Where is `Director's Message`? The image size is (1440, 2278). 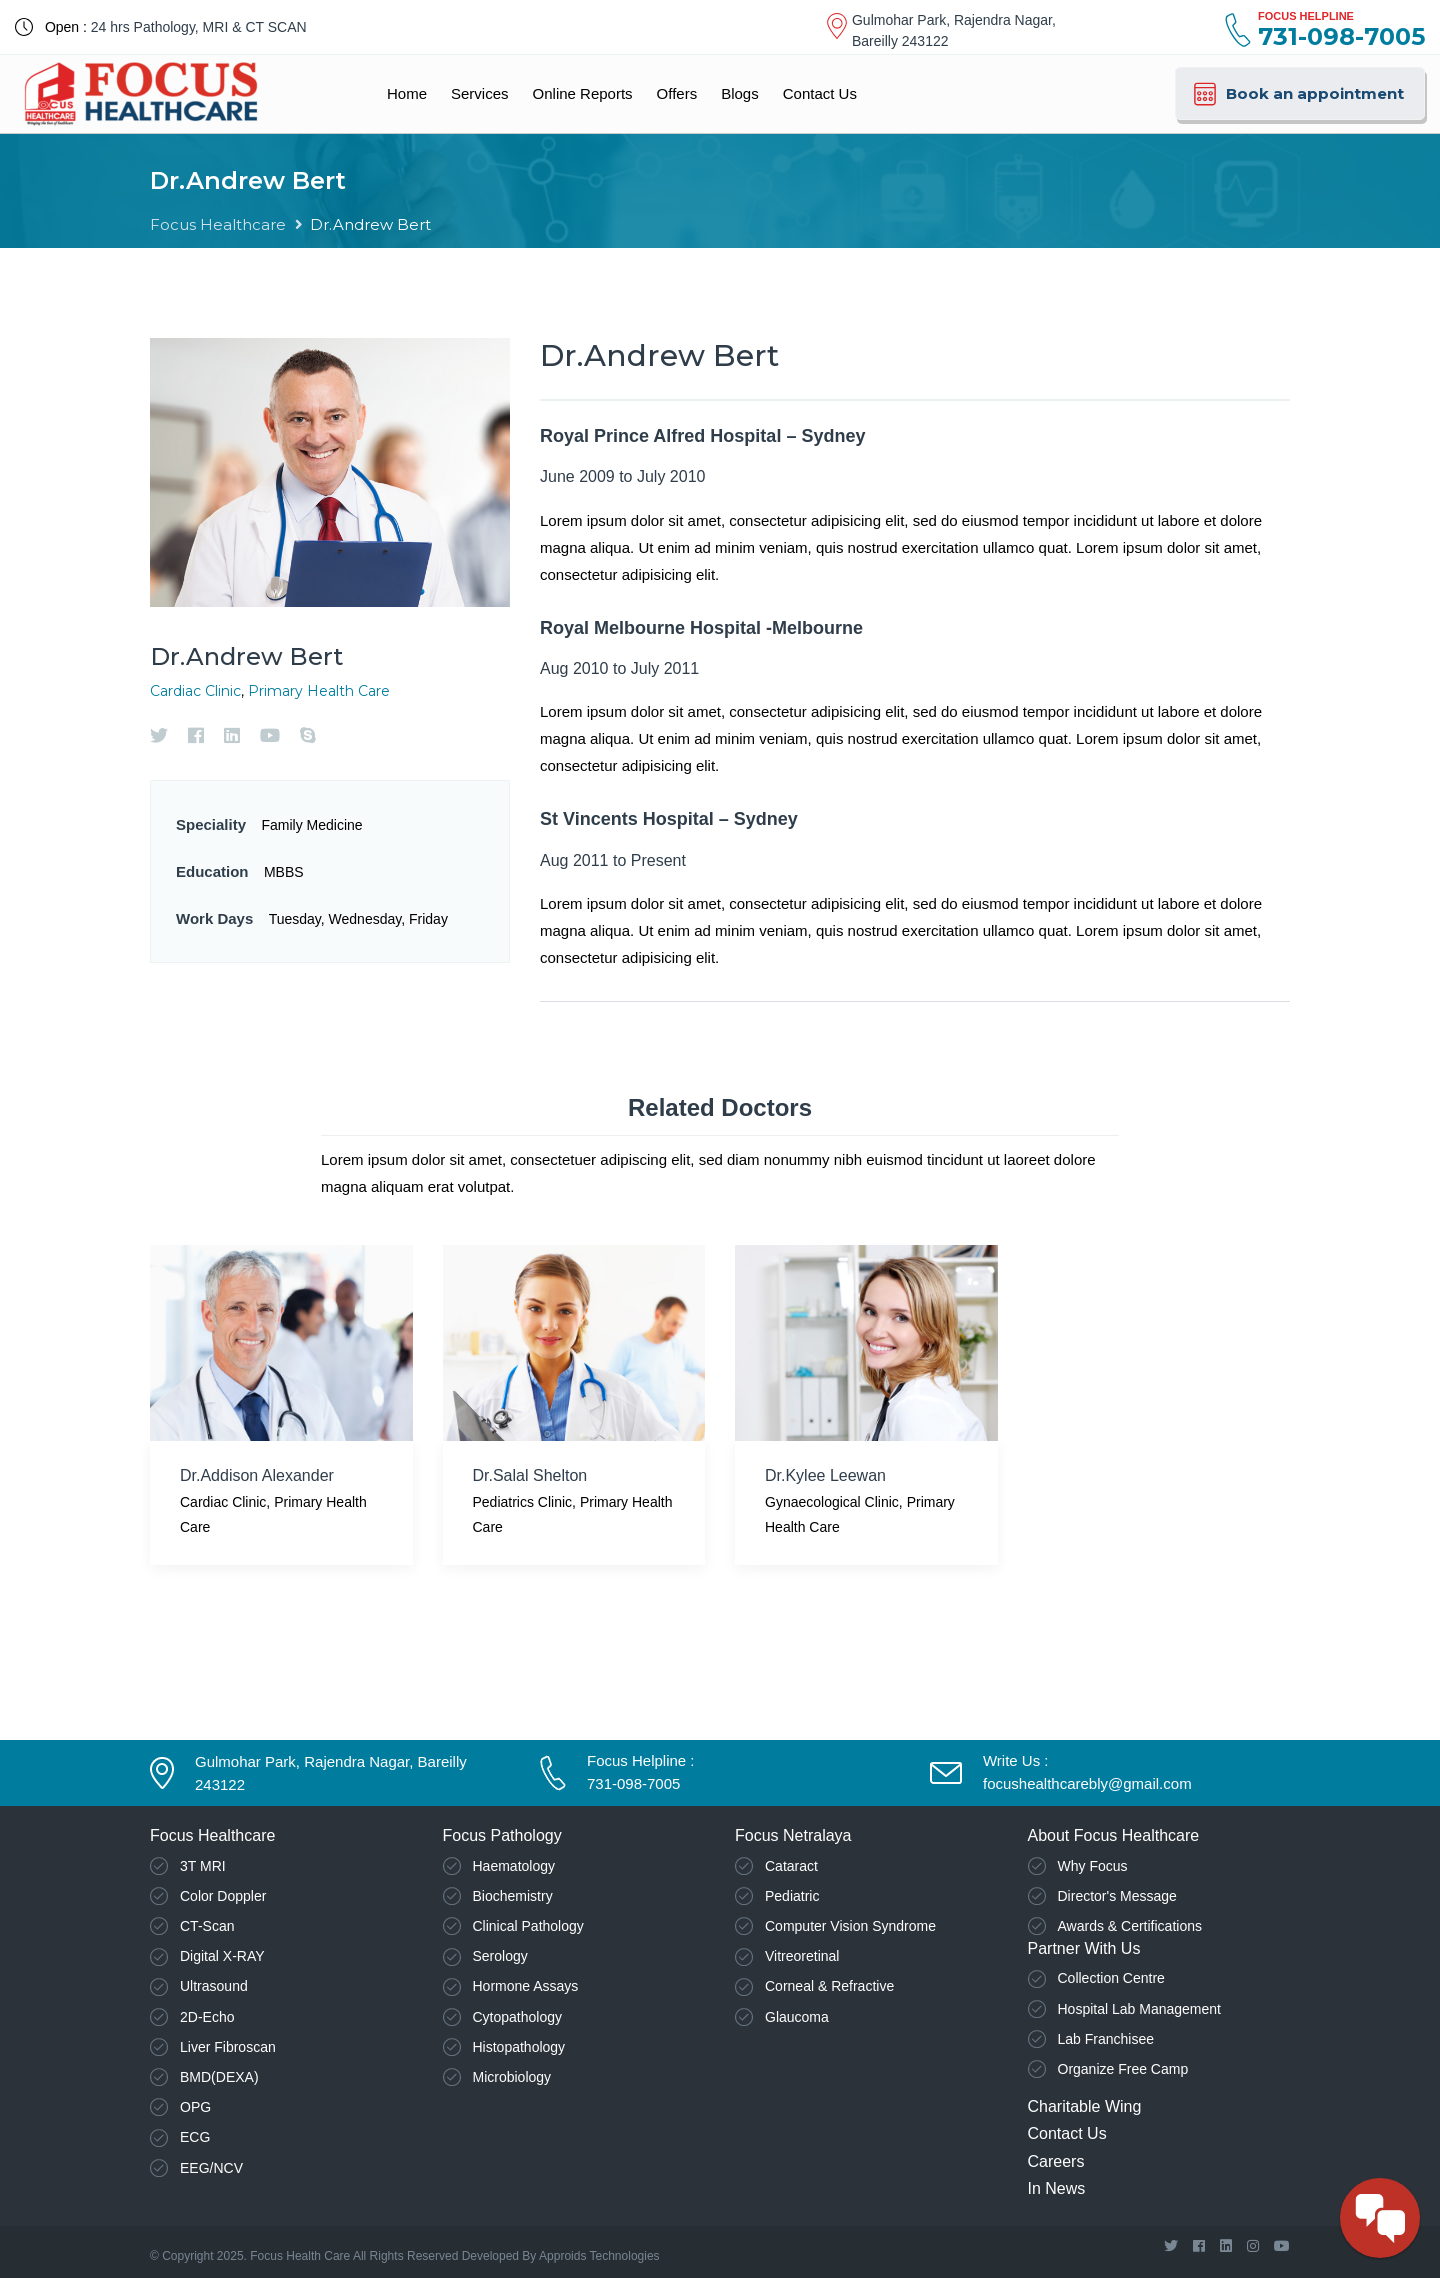
Director's Message is located at coordinates (1117, 1896).